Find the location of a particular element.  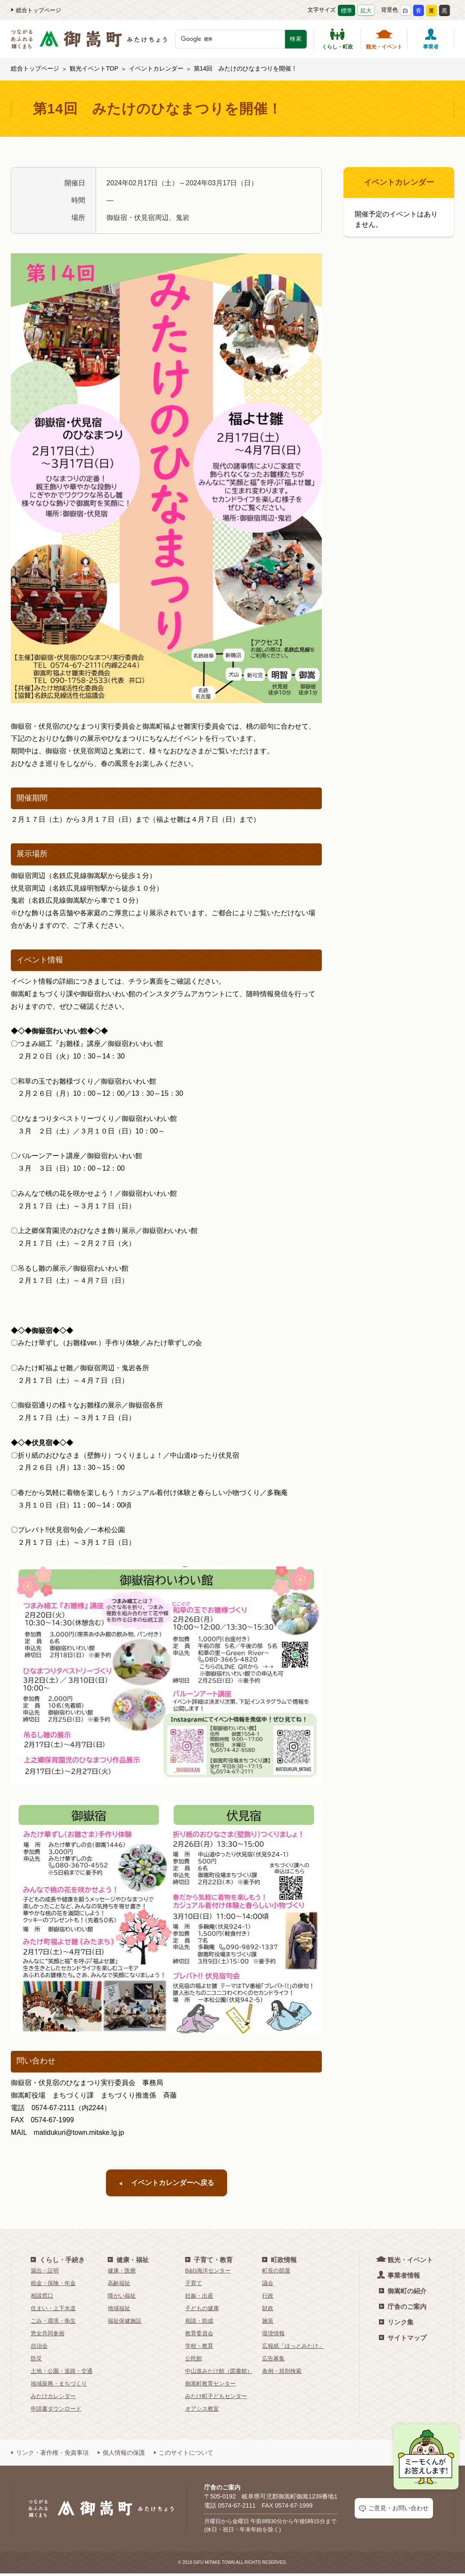

くらし・町政 is located at coordinates (337, 39).